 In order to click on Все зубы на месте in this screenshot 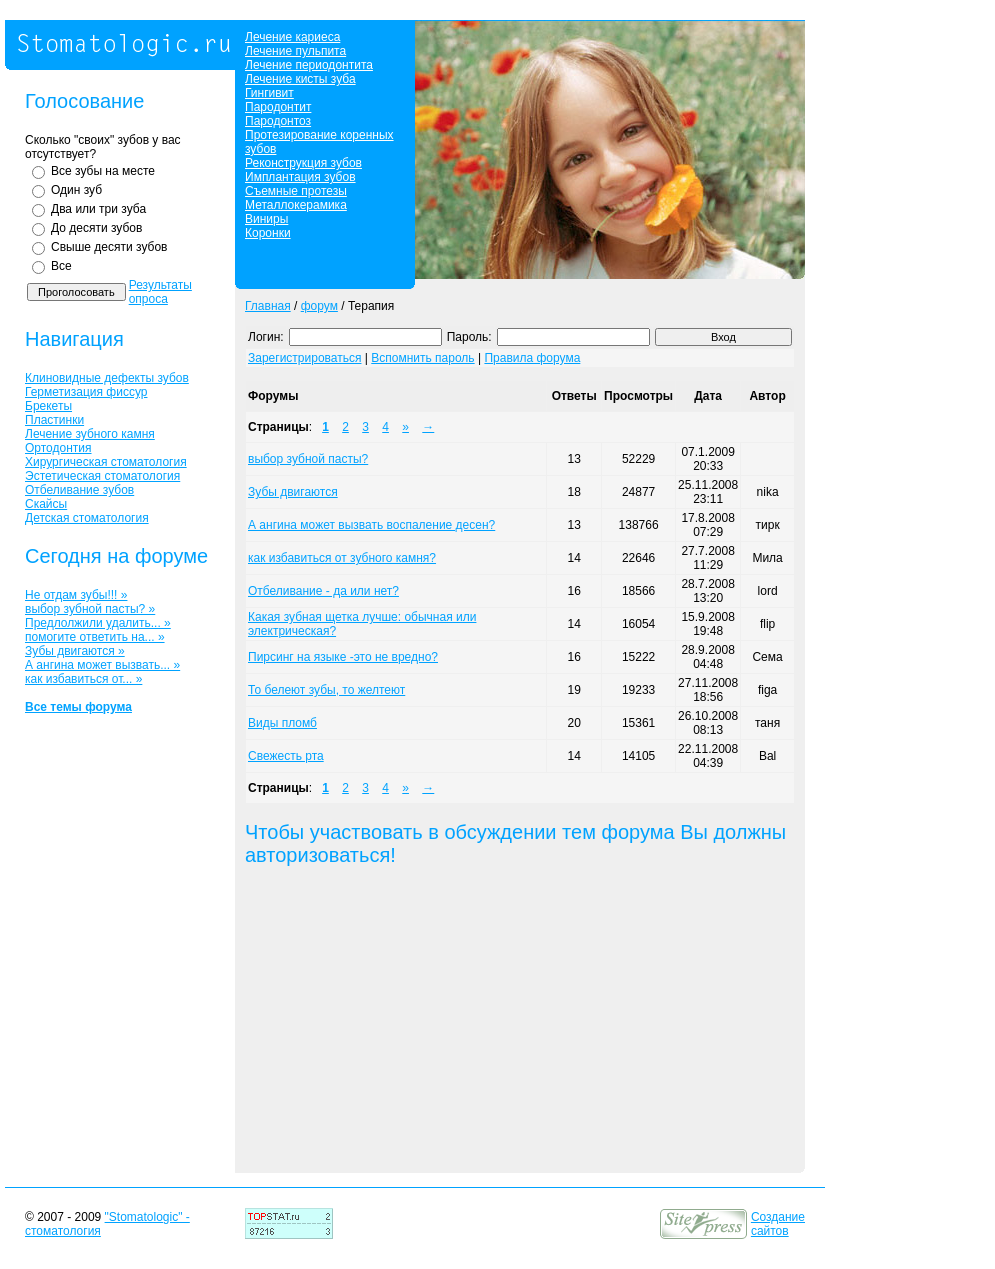, I will do `click(103, 171)`.